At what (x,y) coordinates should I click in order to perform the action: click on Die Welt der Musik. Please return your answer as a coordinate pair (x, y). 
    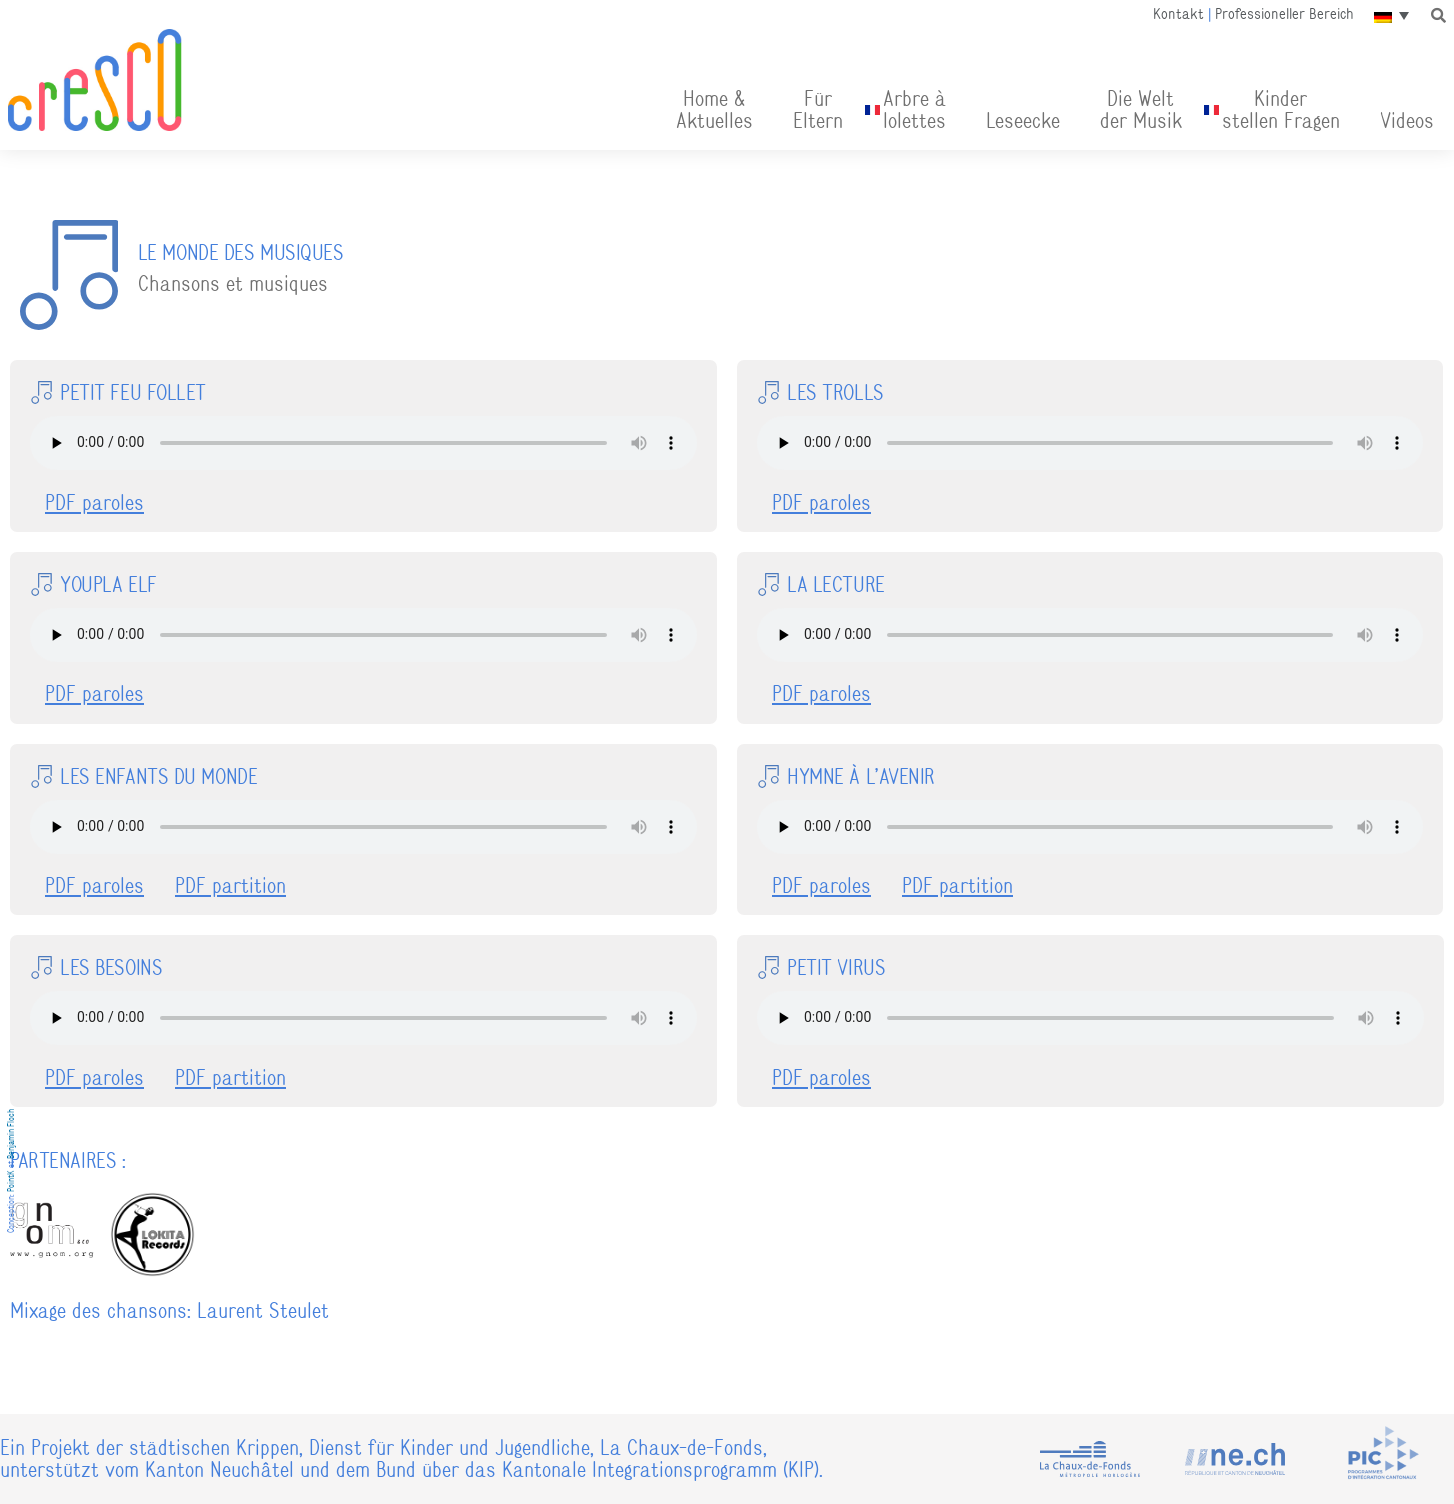
    Looking at the image, I should click on (1141, 109).